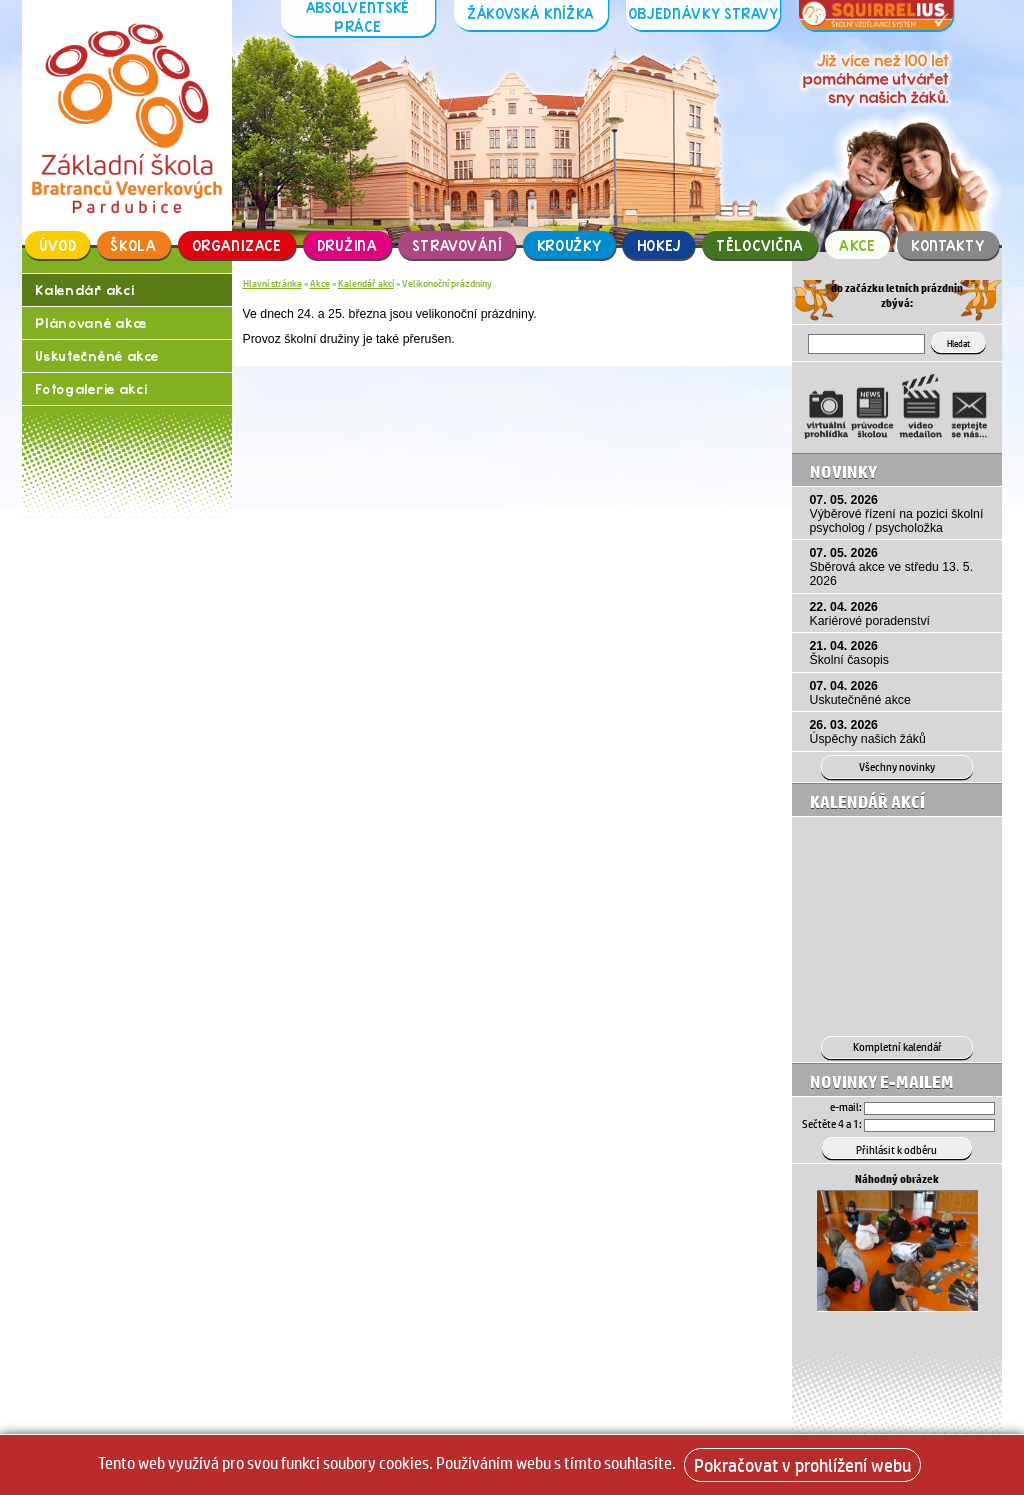 The height and width of the screenshot is (1495, 1024). Describe the element at coordinates (901, 692) in the screenshot. I see `07. 04. 2026` at that location.